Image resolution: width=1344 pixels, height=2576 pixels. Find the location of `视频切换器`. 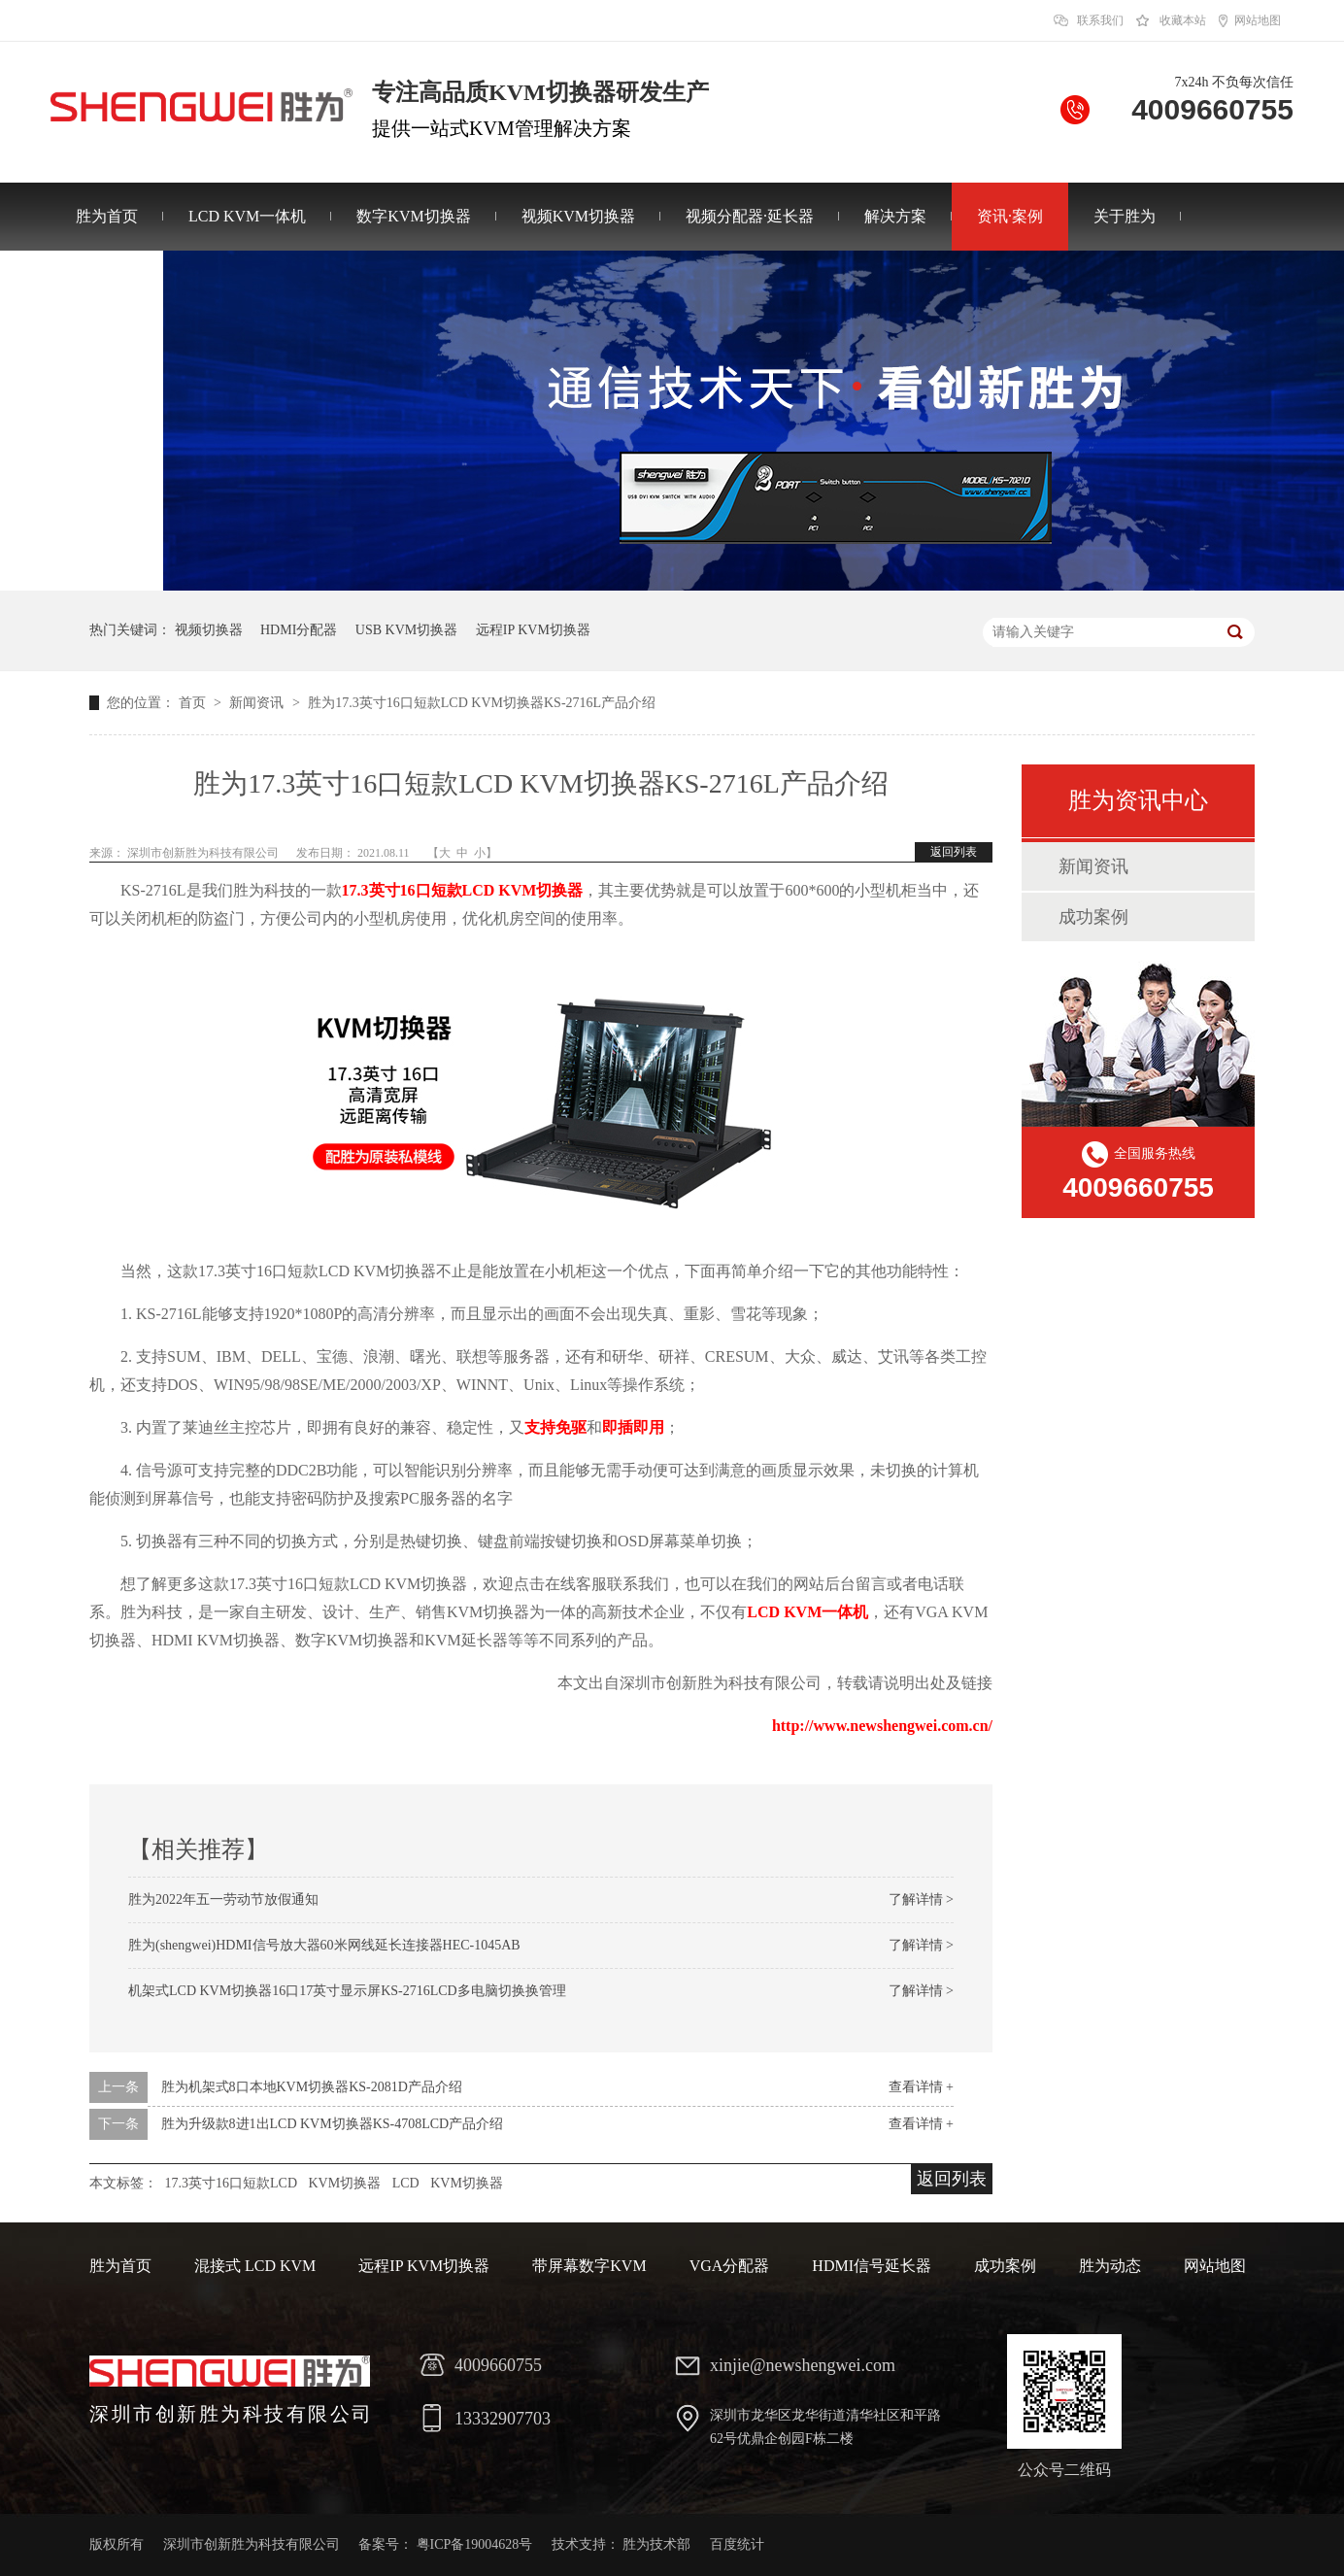

视频切换器 is located at coordinates (209, 630).